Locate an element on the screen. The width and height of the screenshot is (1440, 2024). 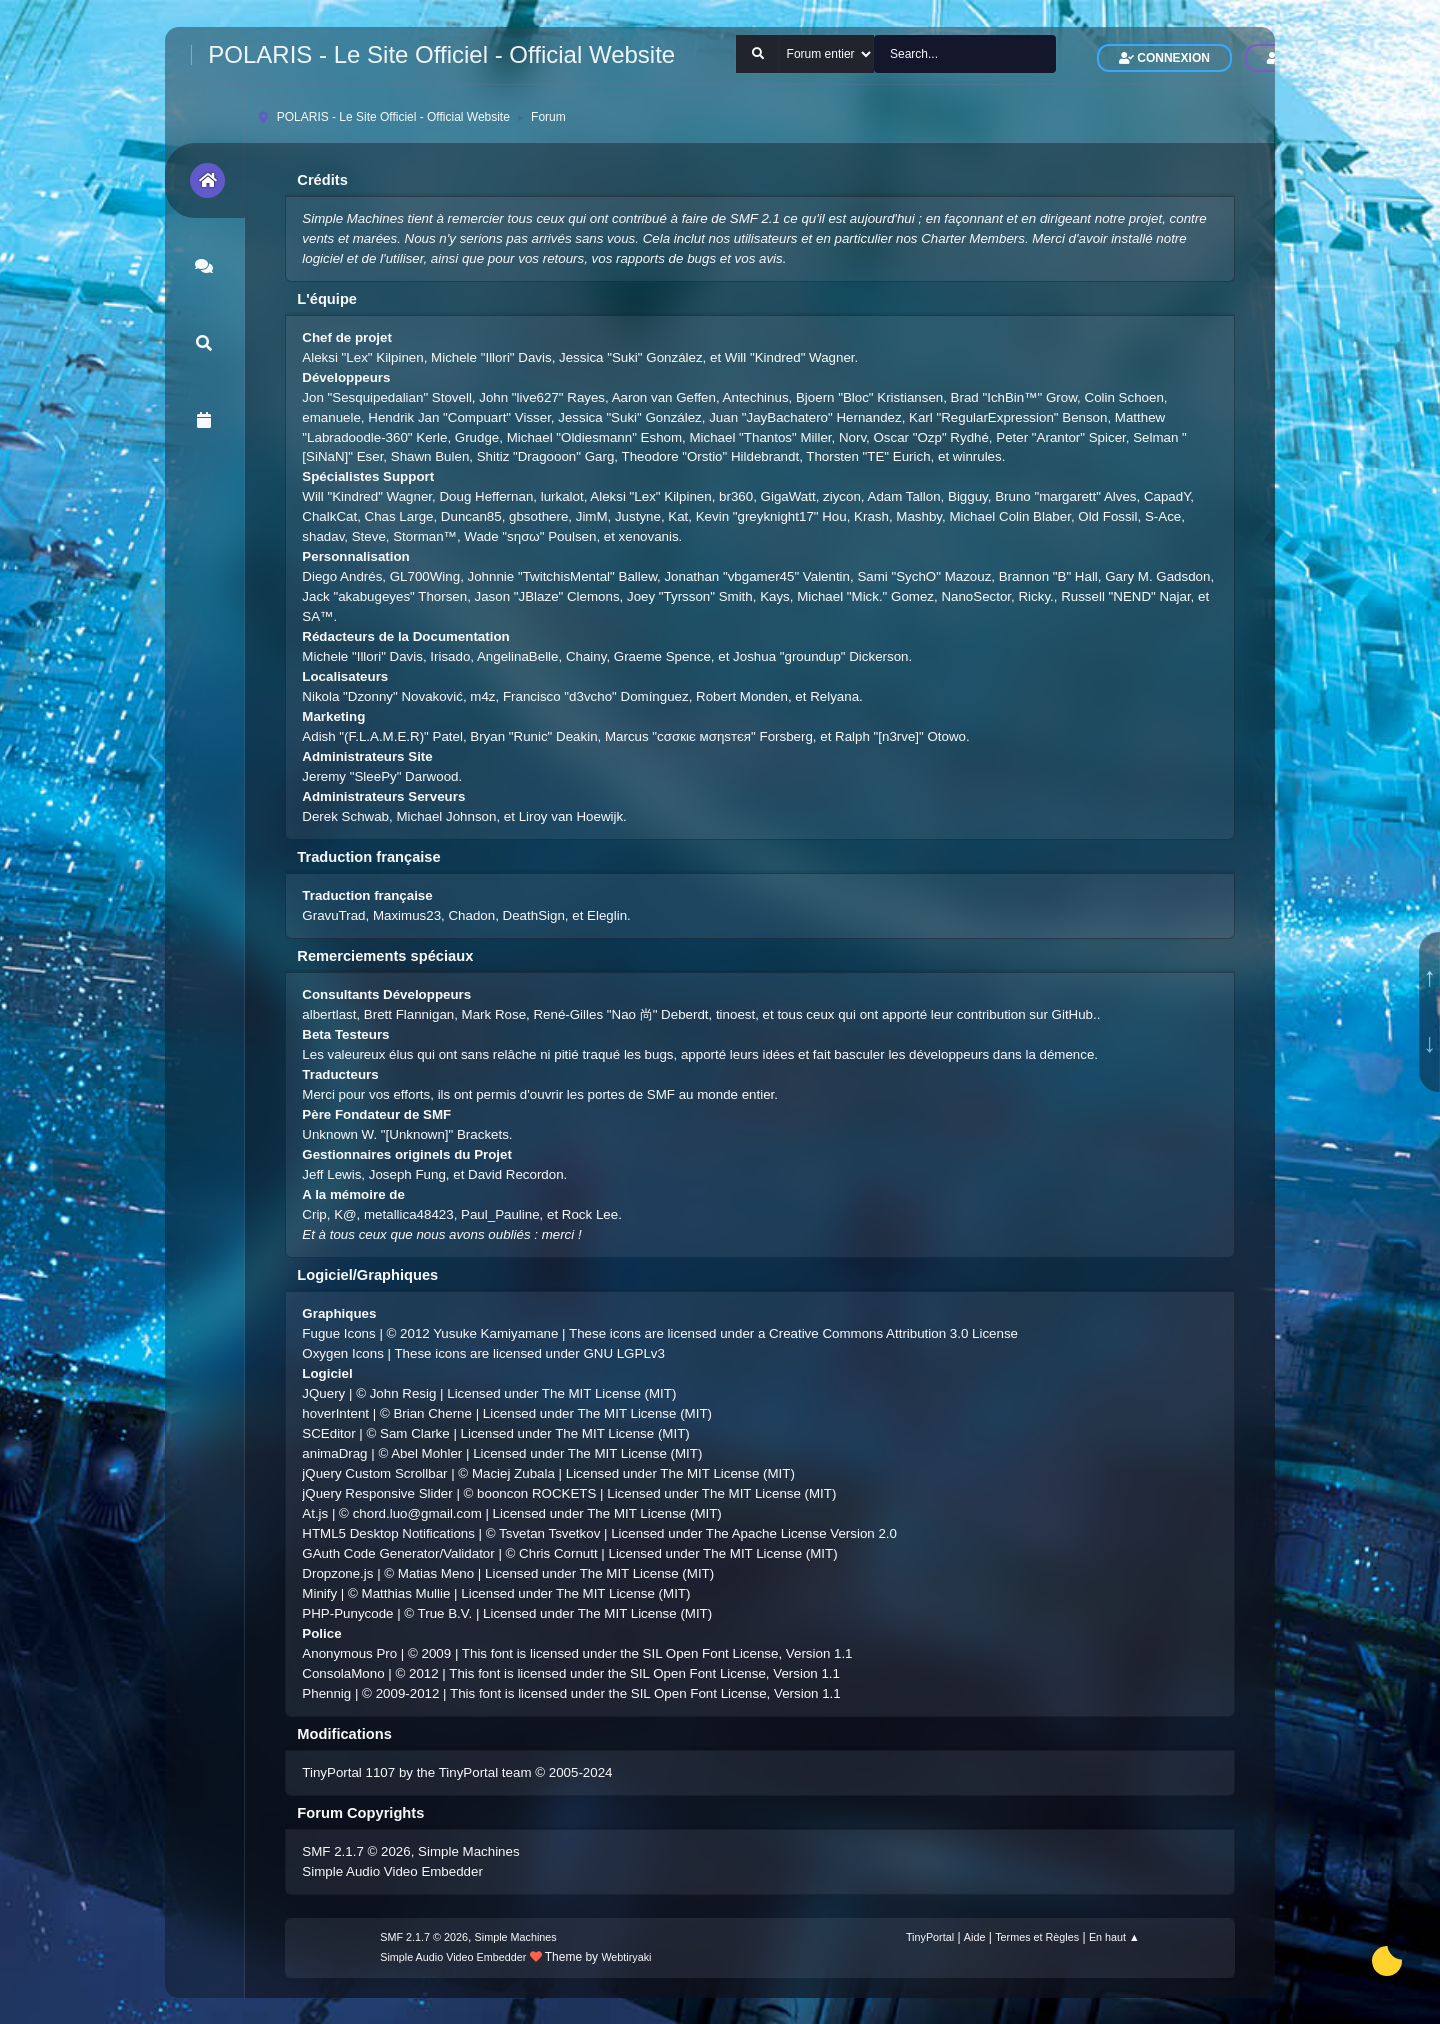
JQuery is located at coordinates (323, 1393).